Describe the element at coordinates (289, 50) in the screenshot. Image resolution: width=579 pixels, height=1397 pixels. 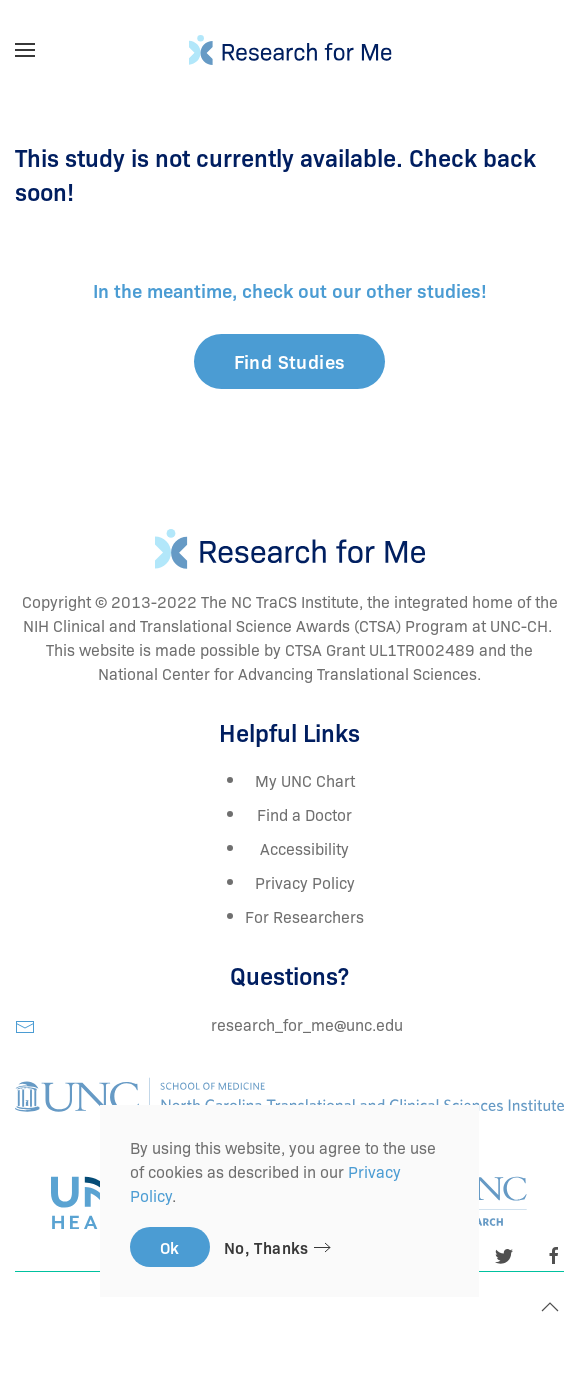
I see `[TPL_YOOTHEME_BACK_TO_HOMEPAGE]` at that location.